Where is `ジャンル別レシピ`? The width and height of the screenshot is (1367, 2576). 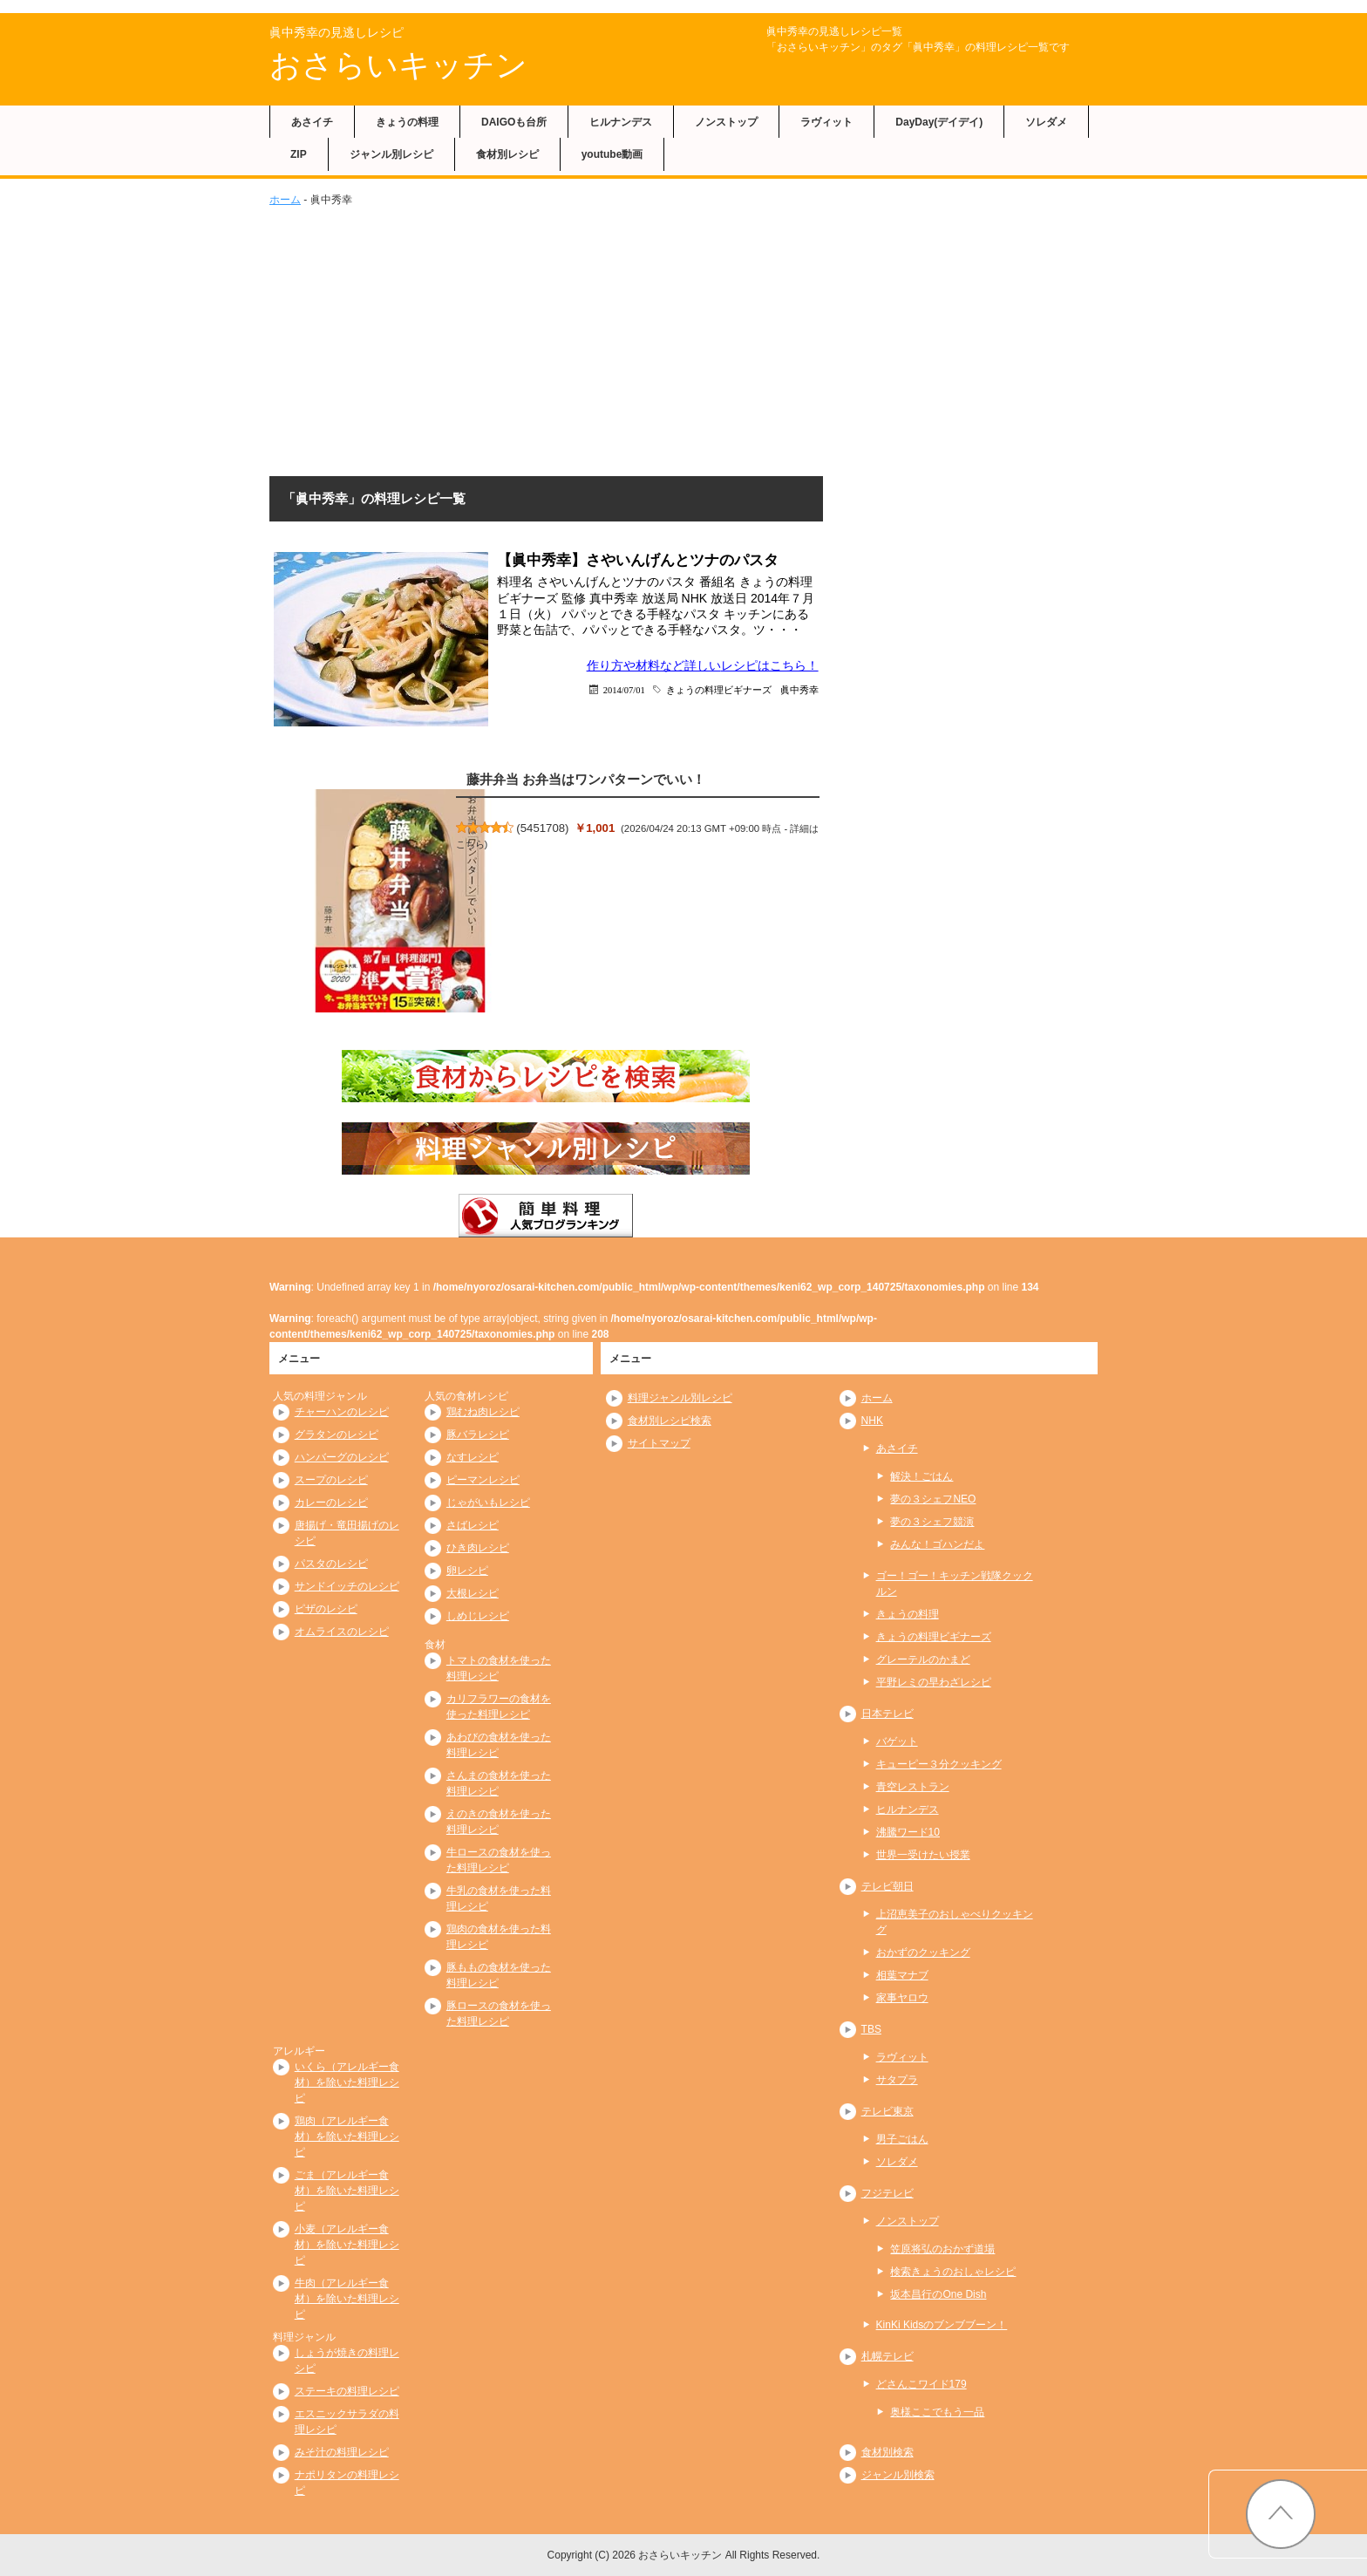
ジャンル別レシピ is located at coordinates (391, 154).